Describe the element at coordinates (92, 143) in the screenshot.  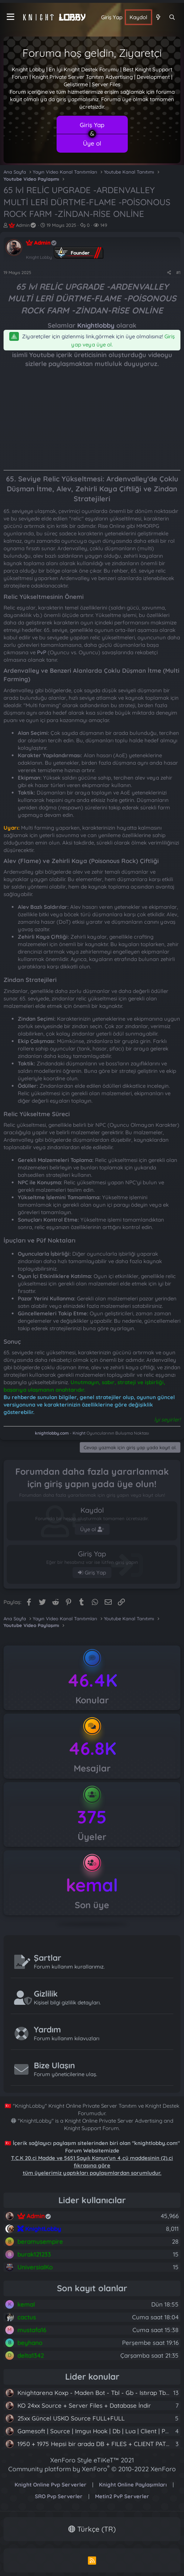
I see `Üye ol` at that location.